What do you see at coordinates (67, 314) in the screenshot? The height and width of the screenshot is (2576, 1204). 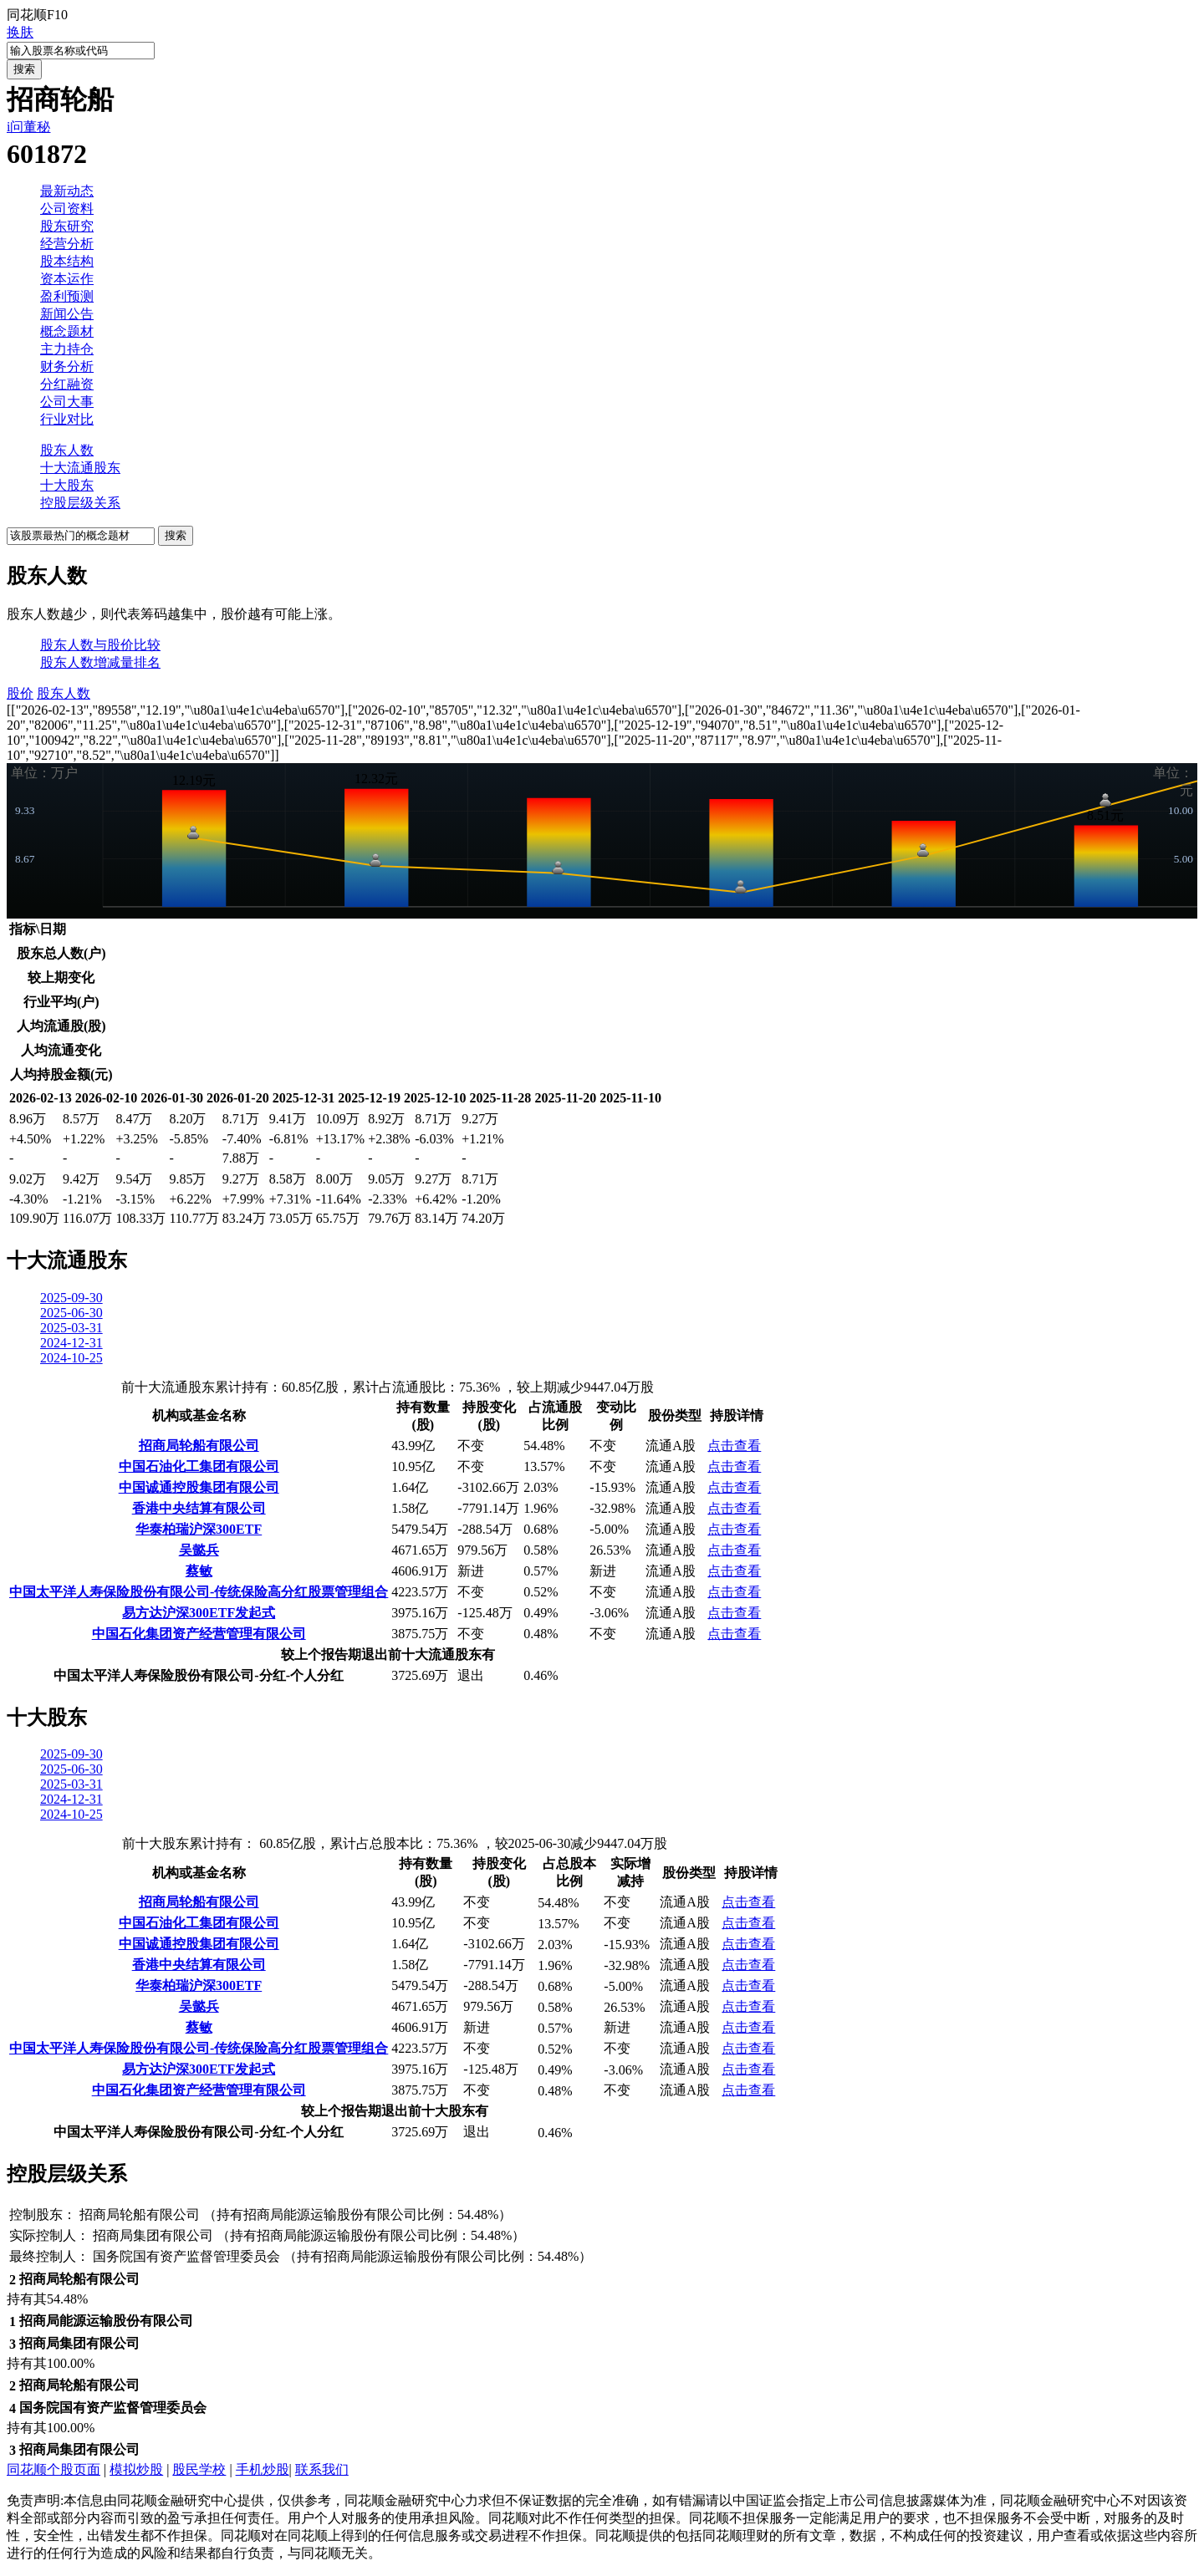 I see `新闻公告` at bounding box center [67, 314].